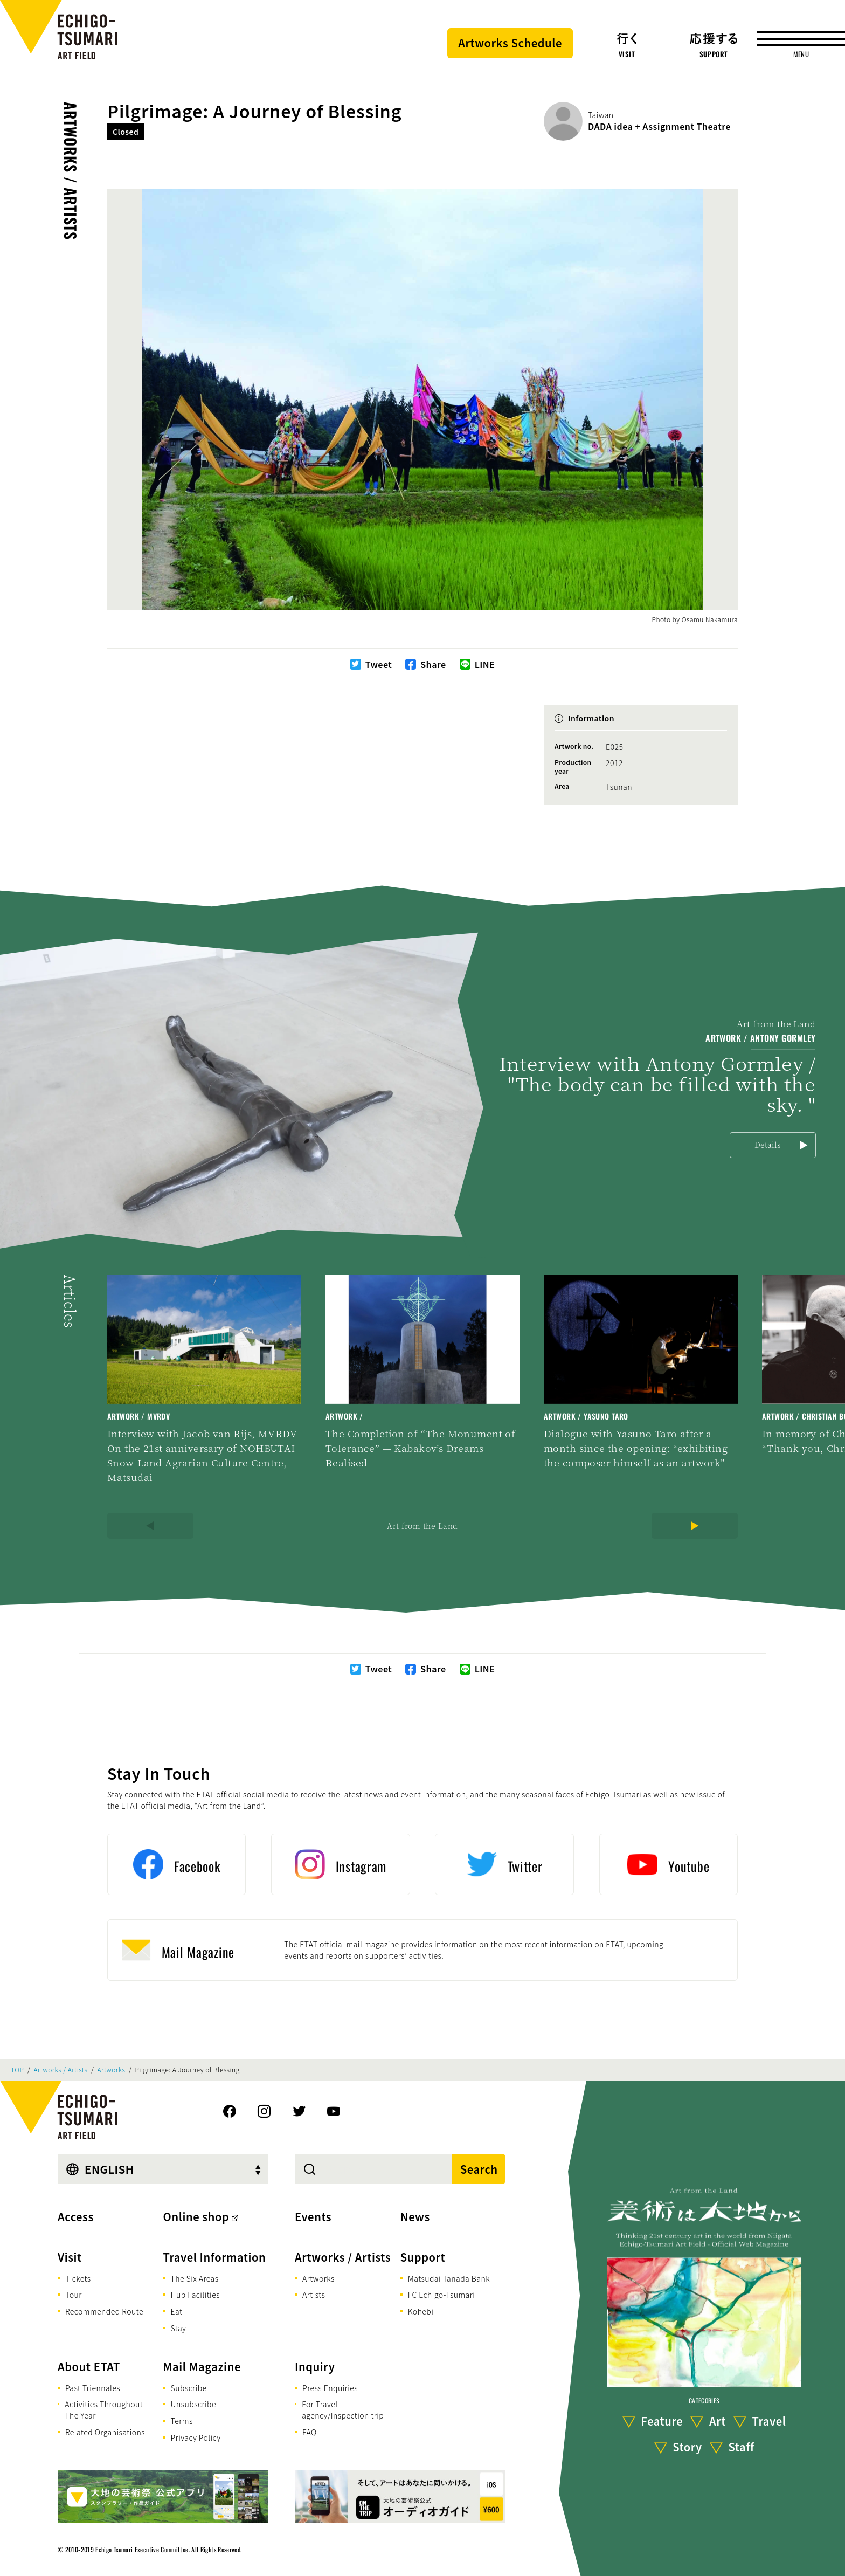 This screenshot has height=2576, width=845. Describe the element at coordinates (182, 2420) in the screenshot. I see `Terms` at that location.